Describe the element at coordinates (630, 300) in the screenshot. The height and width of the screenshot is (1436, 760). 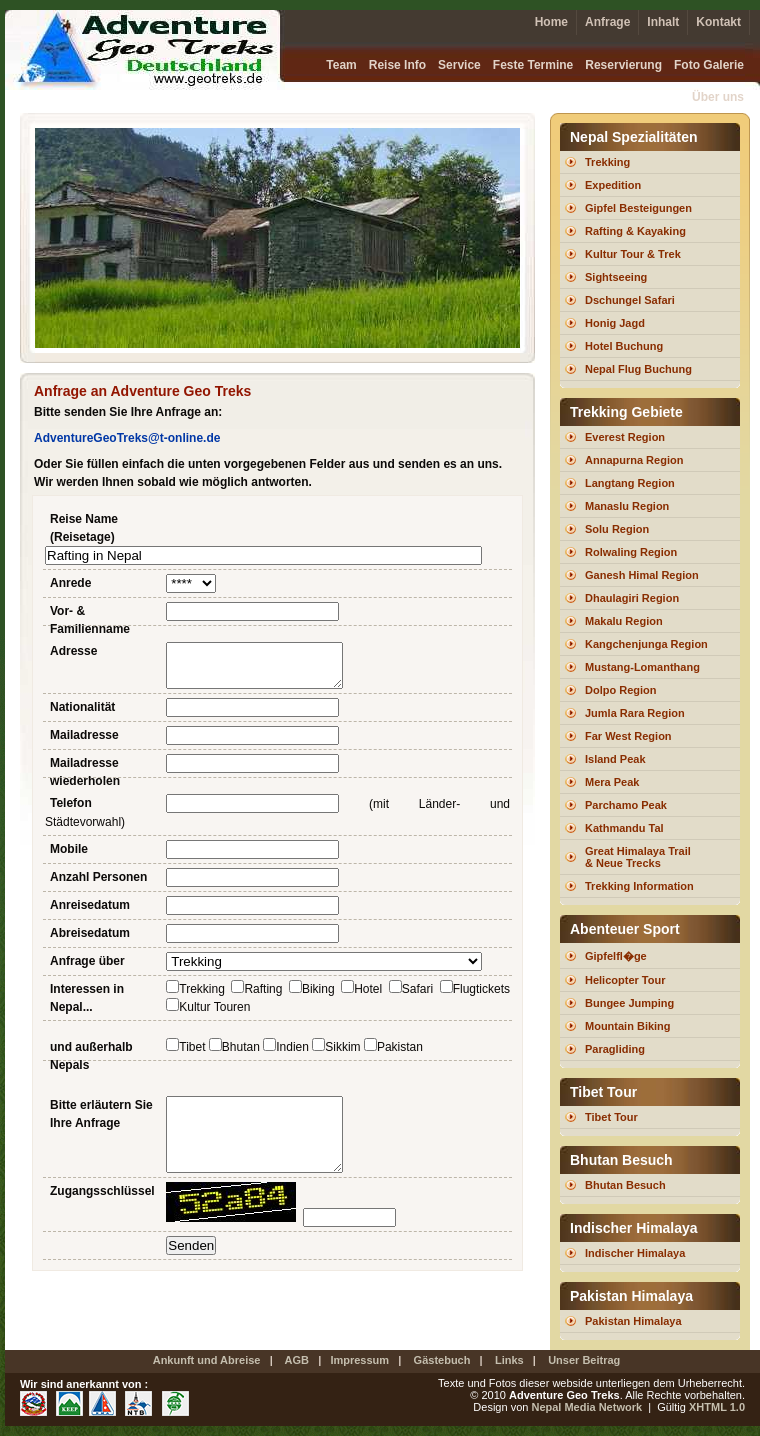
I see `Dschungel Safari` at that location.